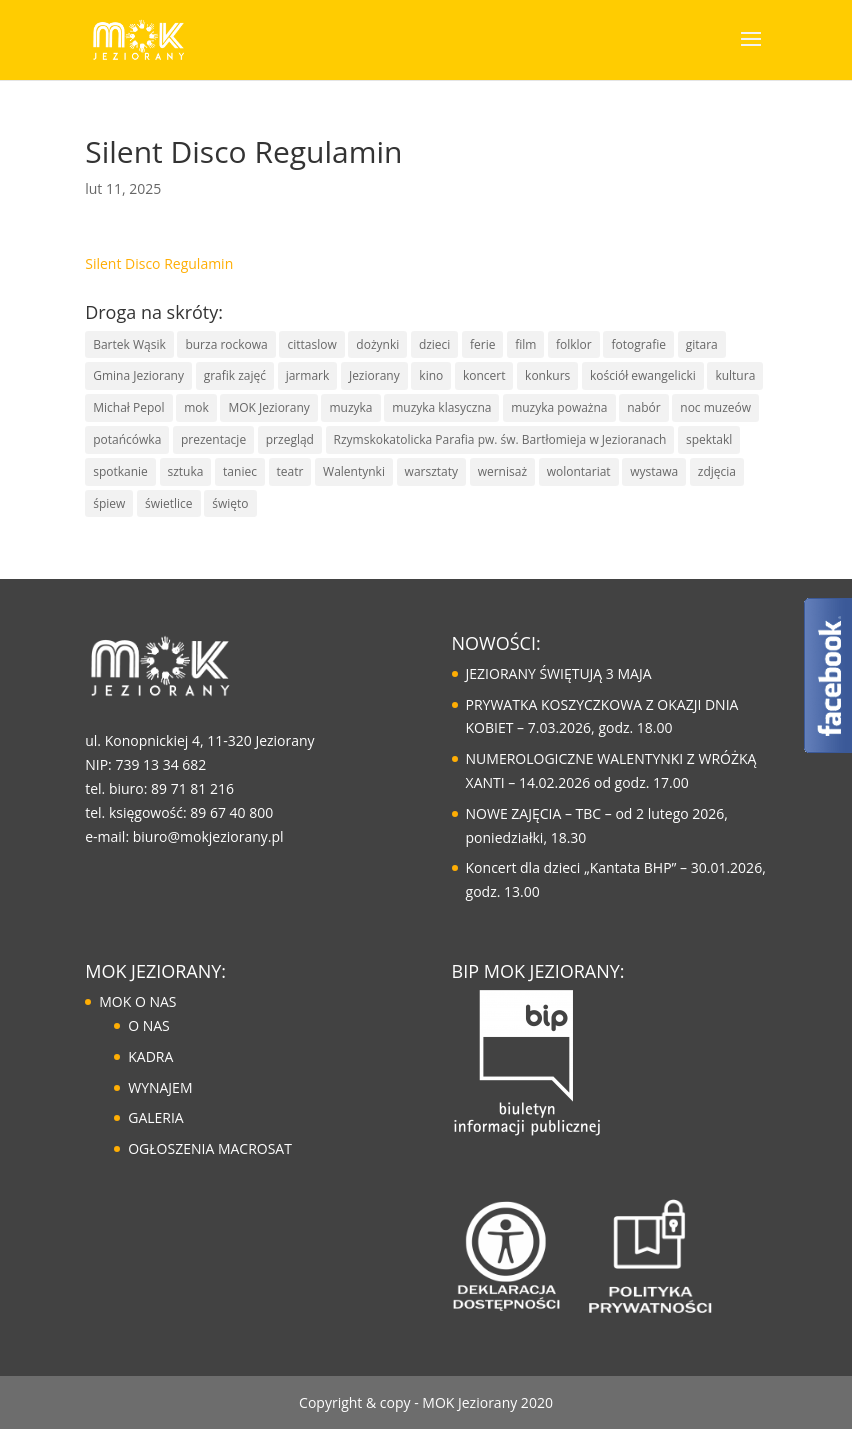 This screenshot has width=852, height=1429. Describe the element at coordinates (431, 471) in the screenshot. I see `warsztaty [warsztaty (43 elementy)]` at that location.